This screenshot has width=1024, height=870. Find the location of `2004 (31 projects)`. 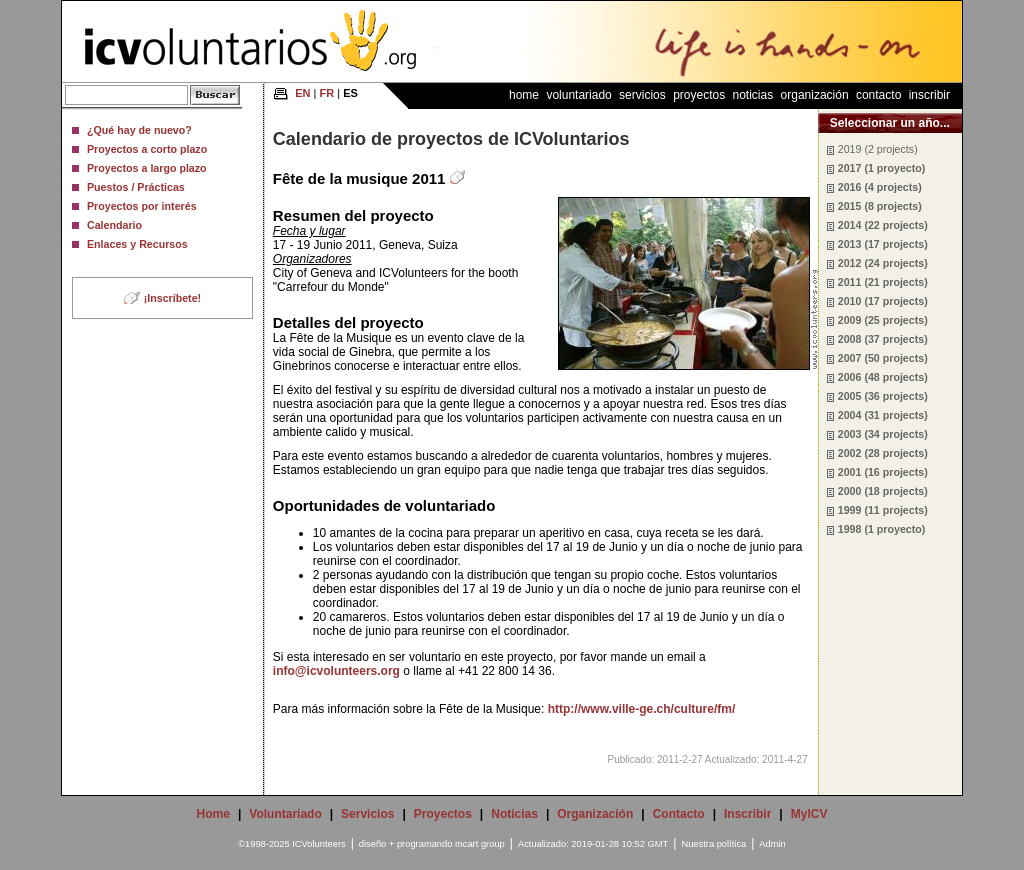

2004 (31 projects) is located at coordinates (883, 415).